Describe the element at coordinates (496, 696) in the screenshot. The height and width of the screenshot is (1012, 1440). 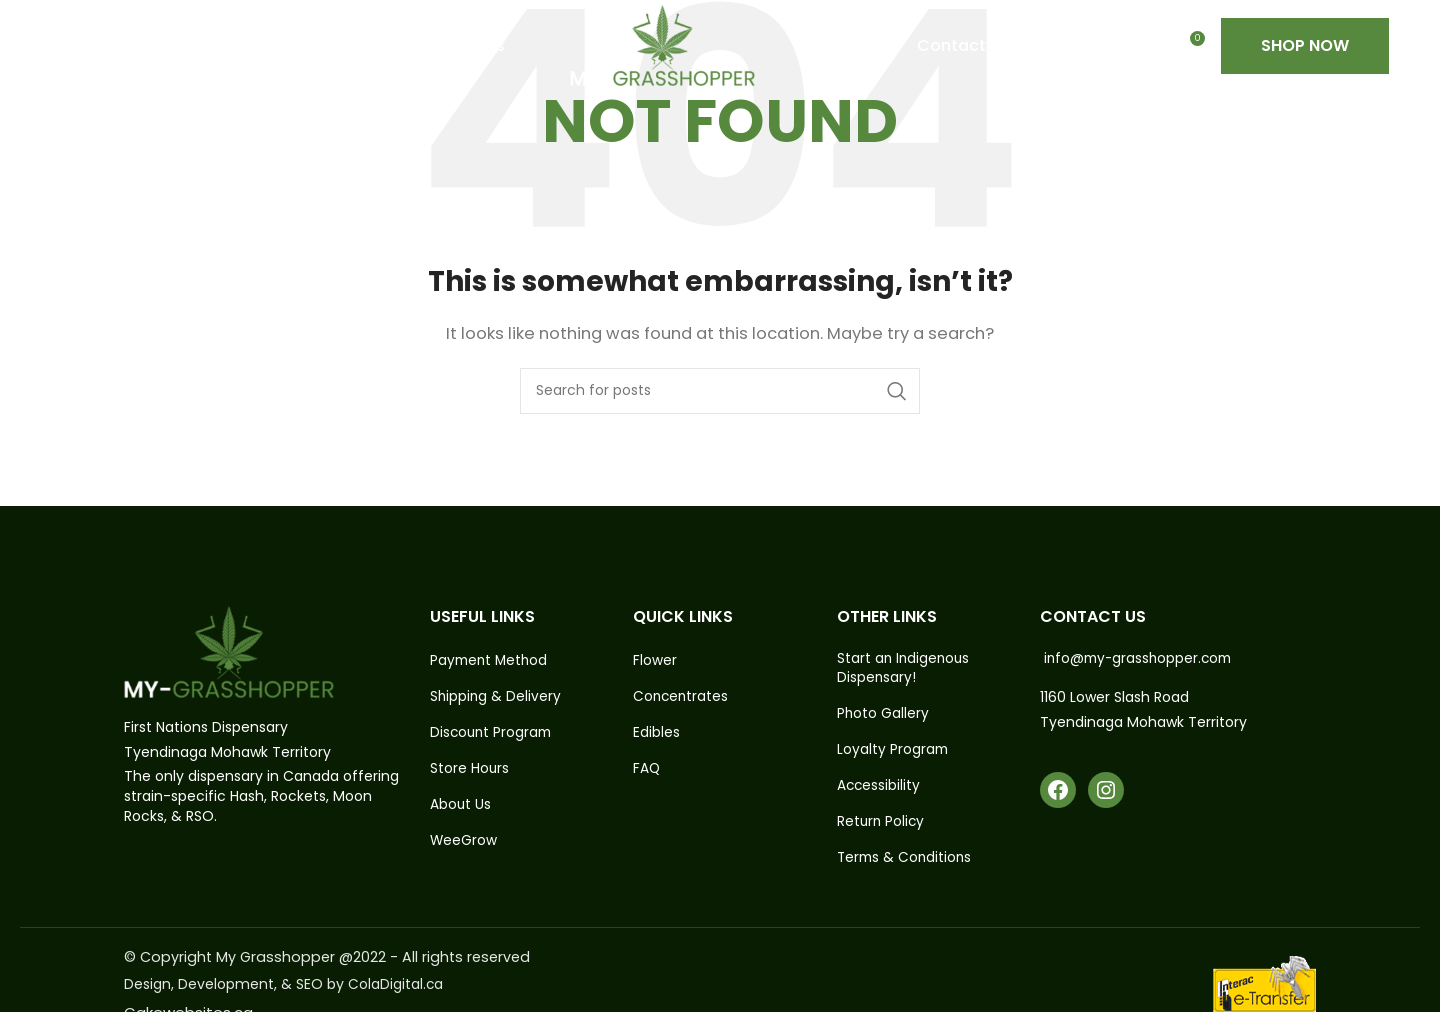
I see `Shipping & Delivery` at that location.